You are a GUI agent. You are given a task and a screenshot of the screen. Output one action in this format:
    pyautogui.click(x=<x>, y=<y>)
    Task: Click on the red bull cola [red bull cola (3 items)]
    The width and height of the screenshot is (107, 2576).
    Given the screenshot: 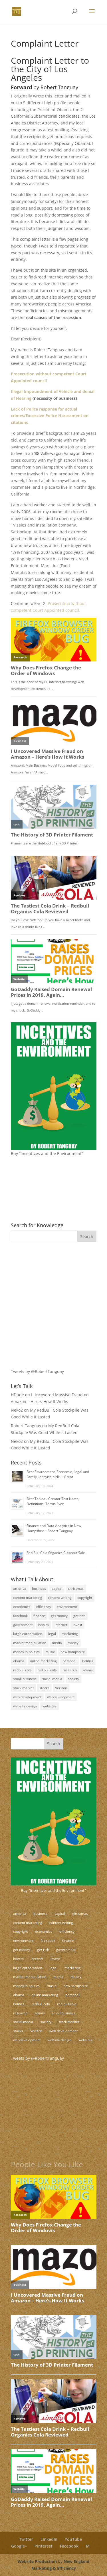 What is the action you would take?
    pyautogui.click(x=47, y=1670)
    